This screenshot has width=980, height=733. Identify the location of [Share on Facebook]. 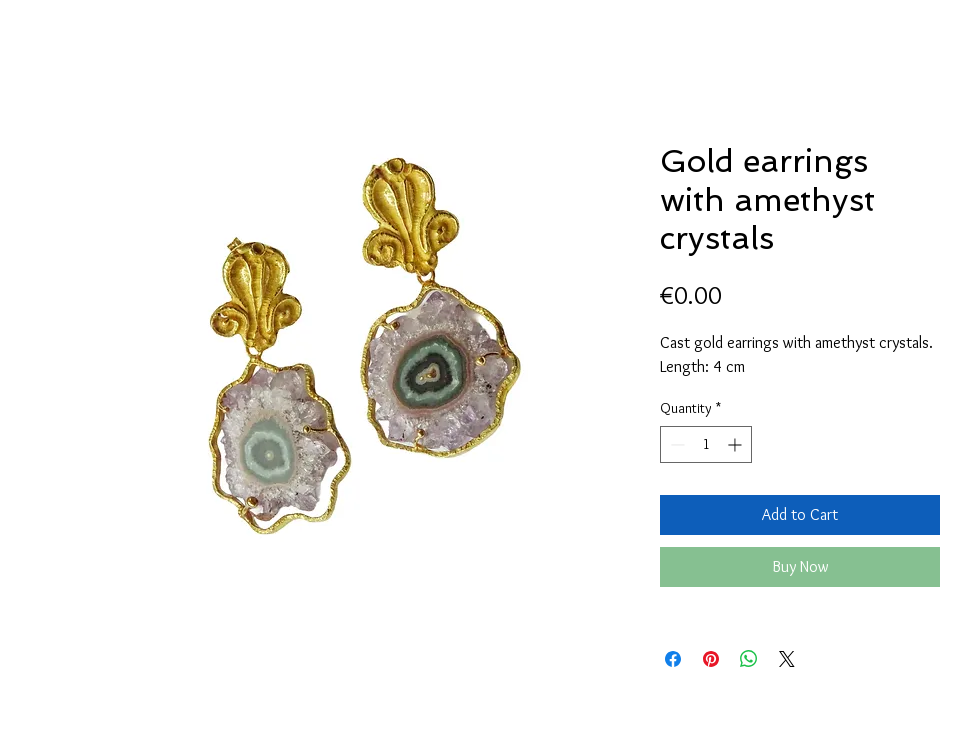
(673, 659).